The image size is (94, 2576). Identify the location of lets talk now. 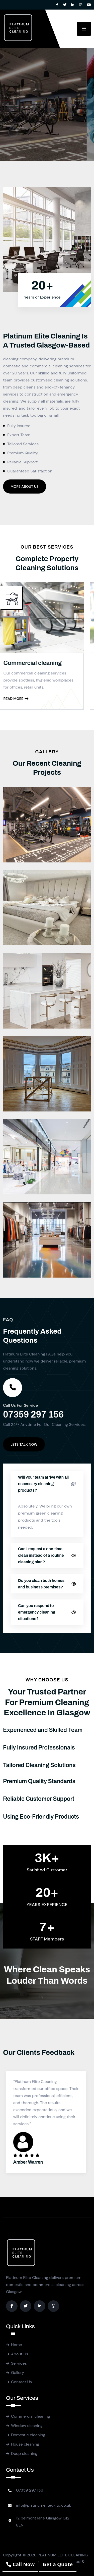
(24, 1444).